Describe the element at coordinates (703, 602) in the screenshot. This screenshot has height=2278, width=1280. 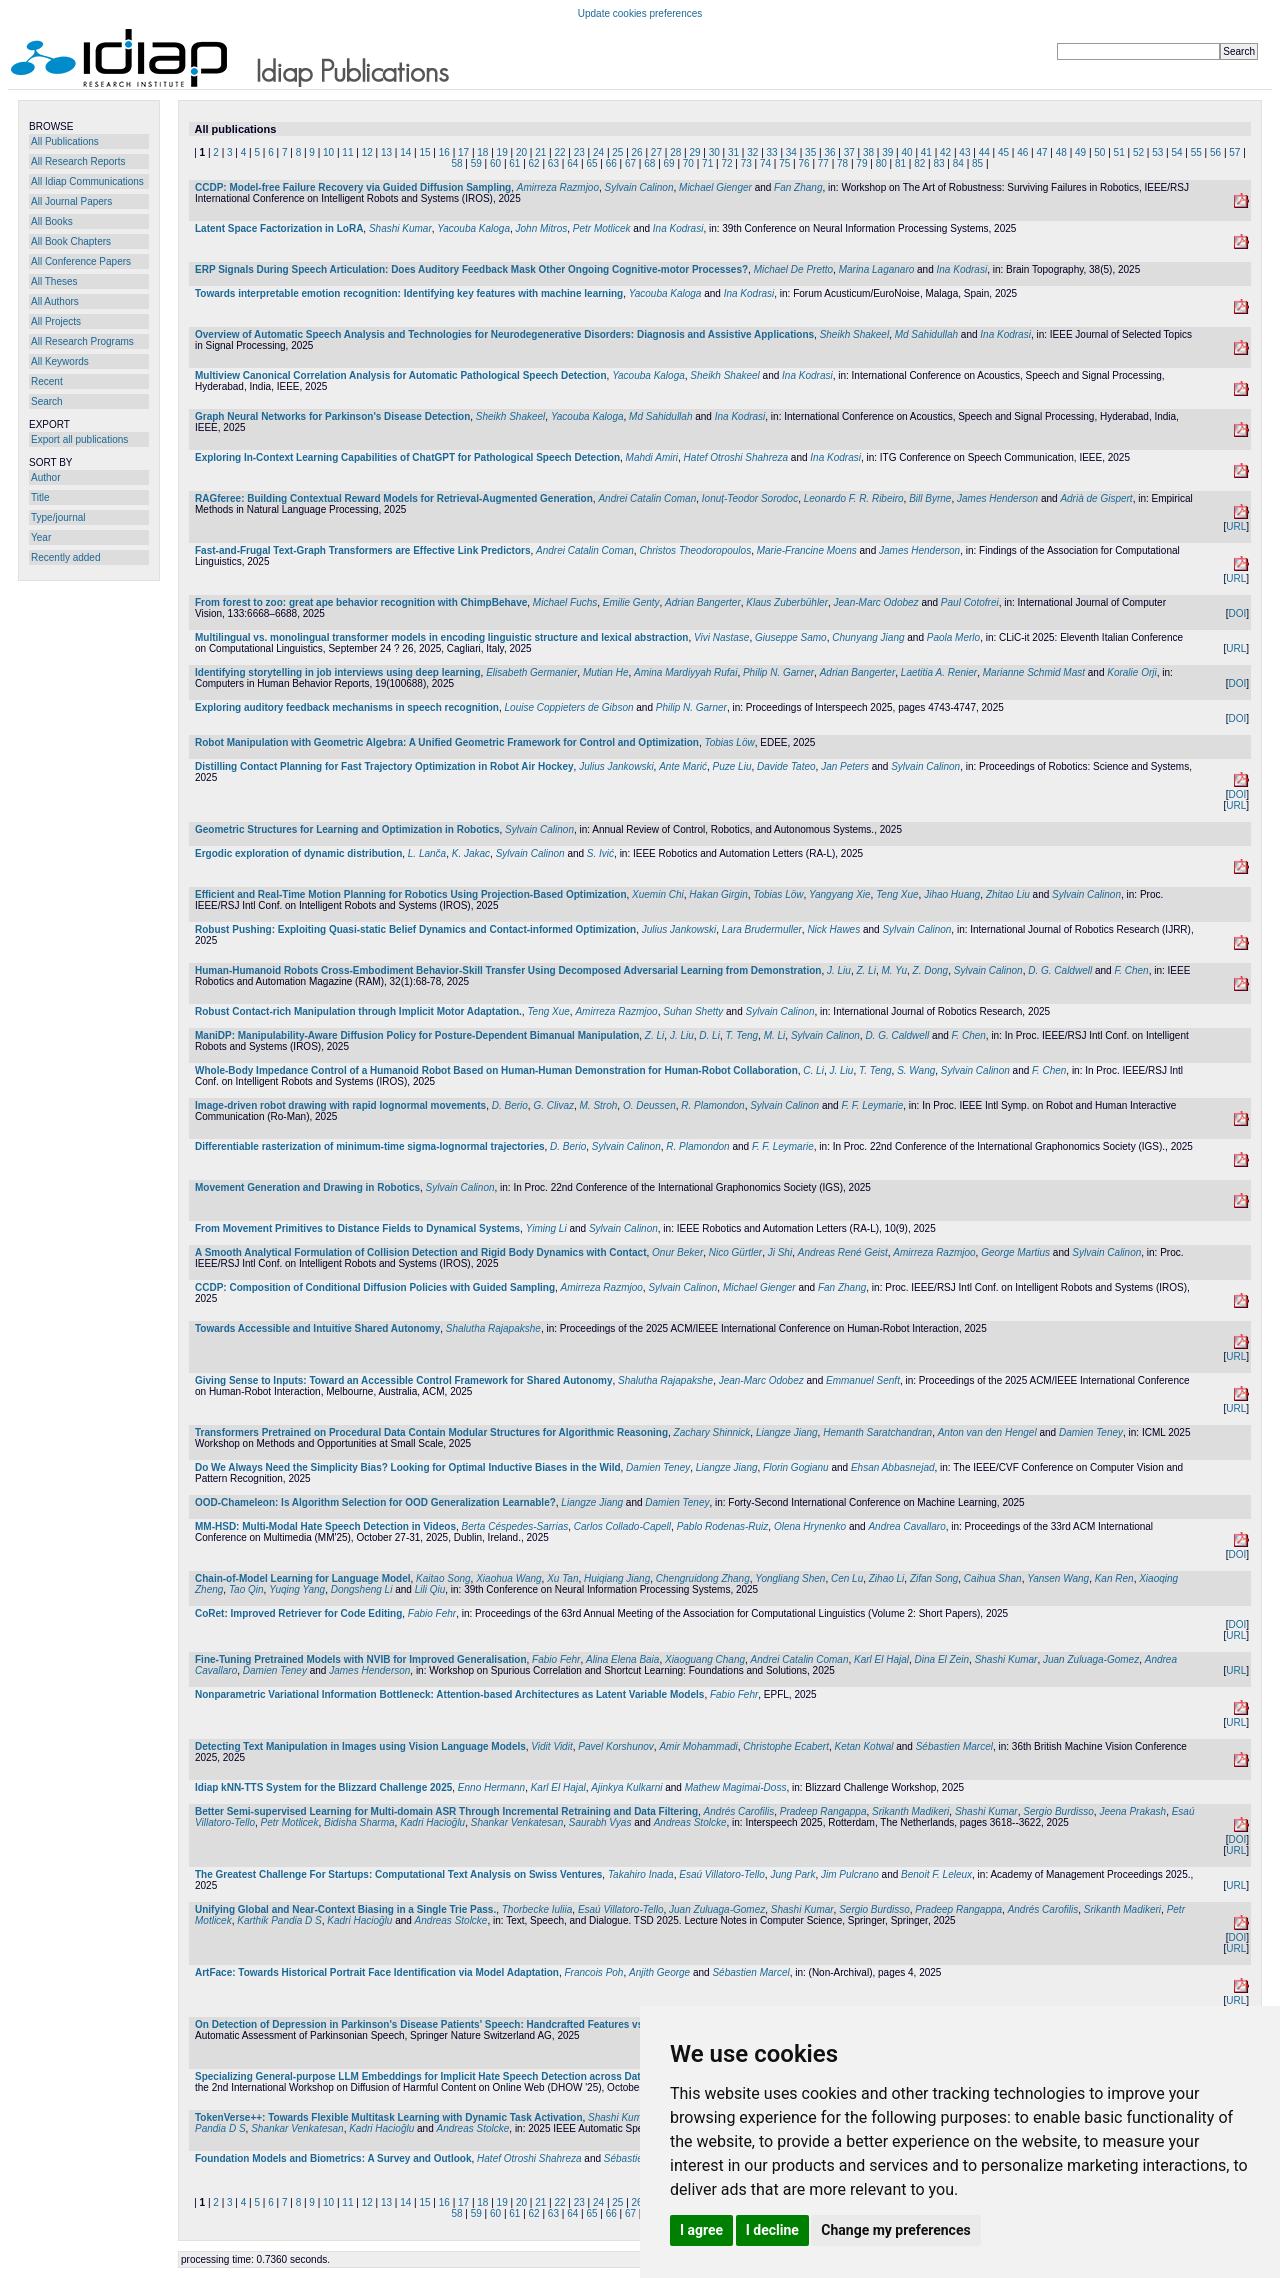
I see `Adrian Bangerter` at that location.